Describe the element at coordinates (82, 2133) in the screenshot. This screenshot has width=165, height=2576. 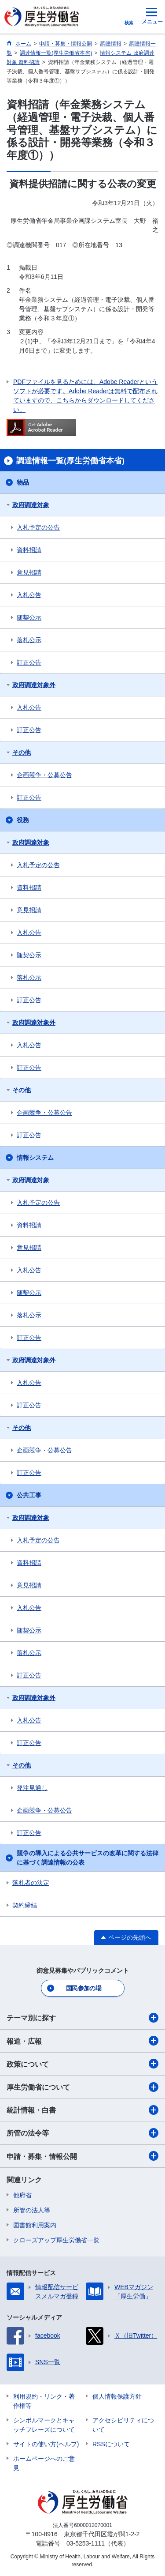
I see `所管の法令等` at that location.